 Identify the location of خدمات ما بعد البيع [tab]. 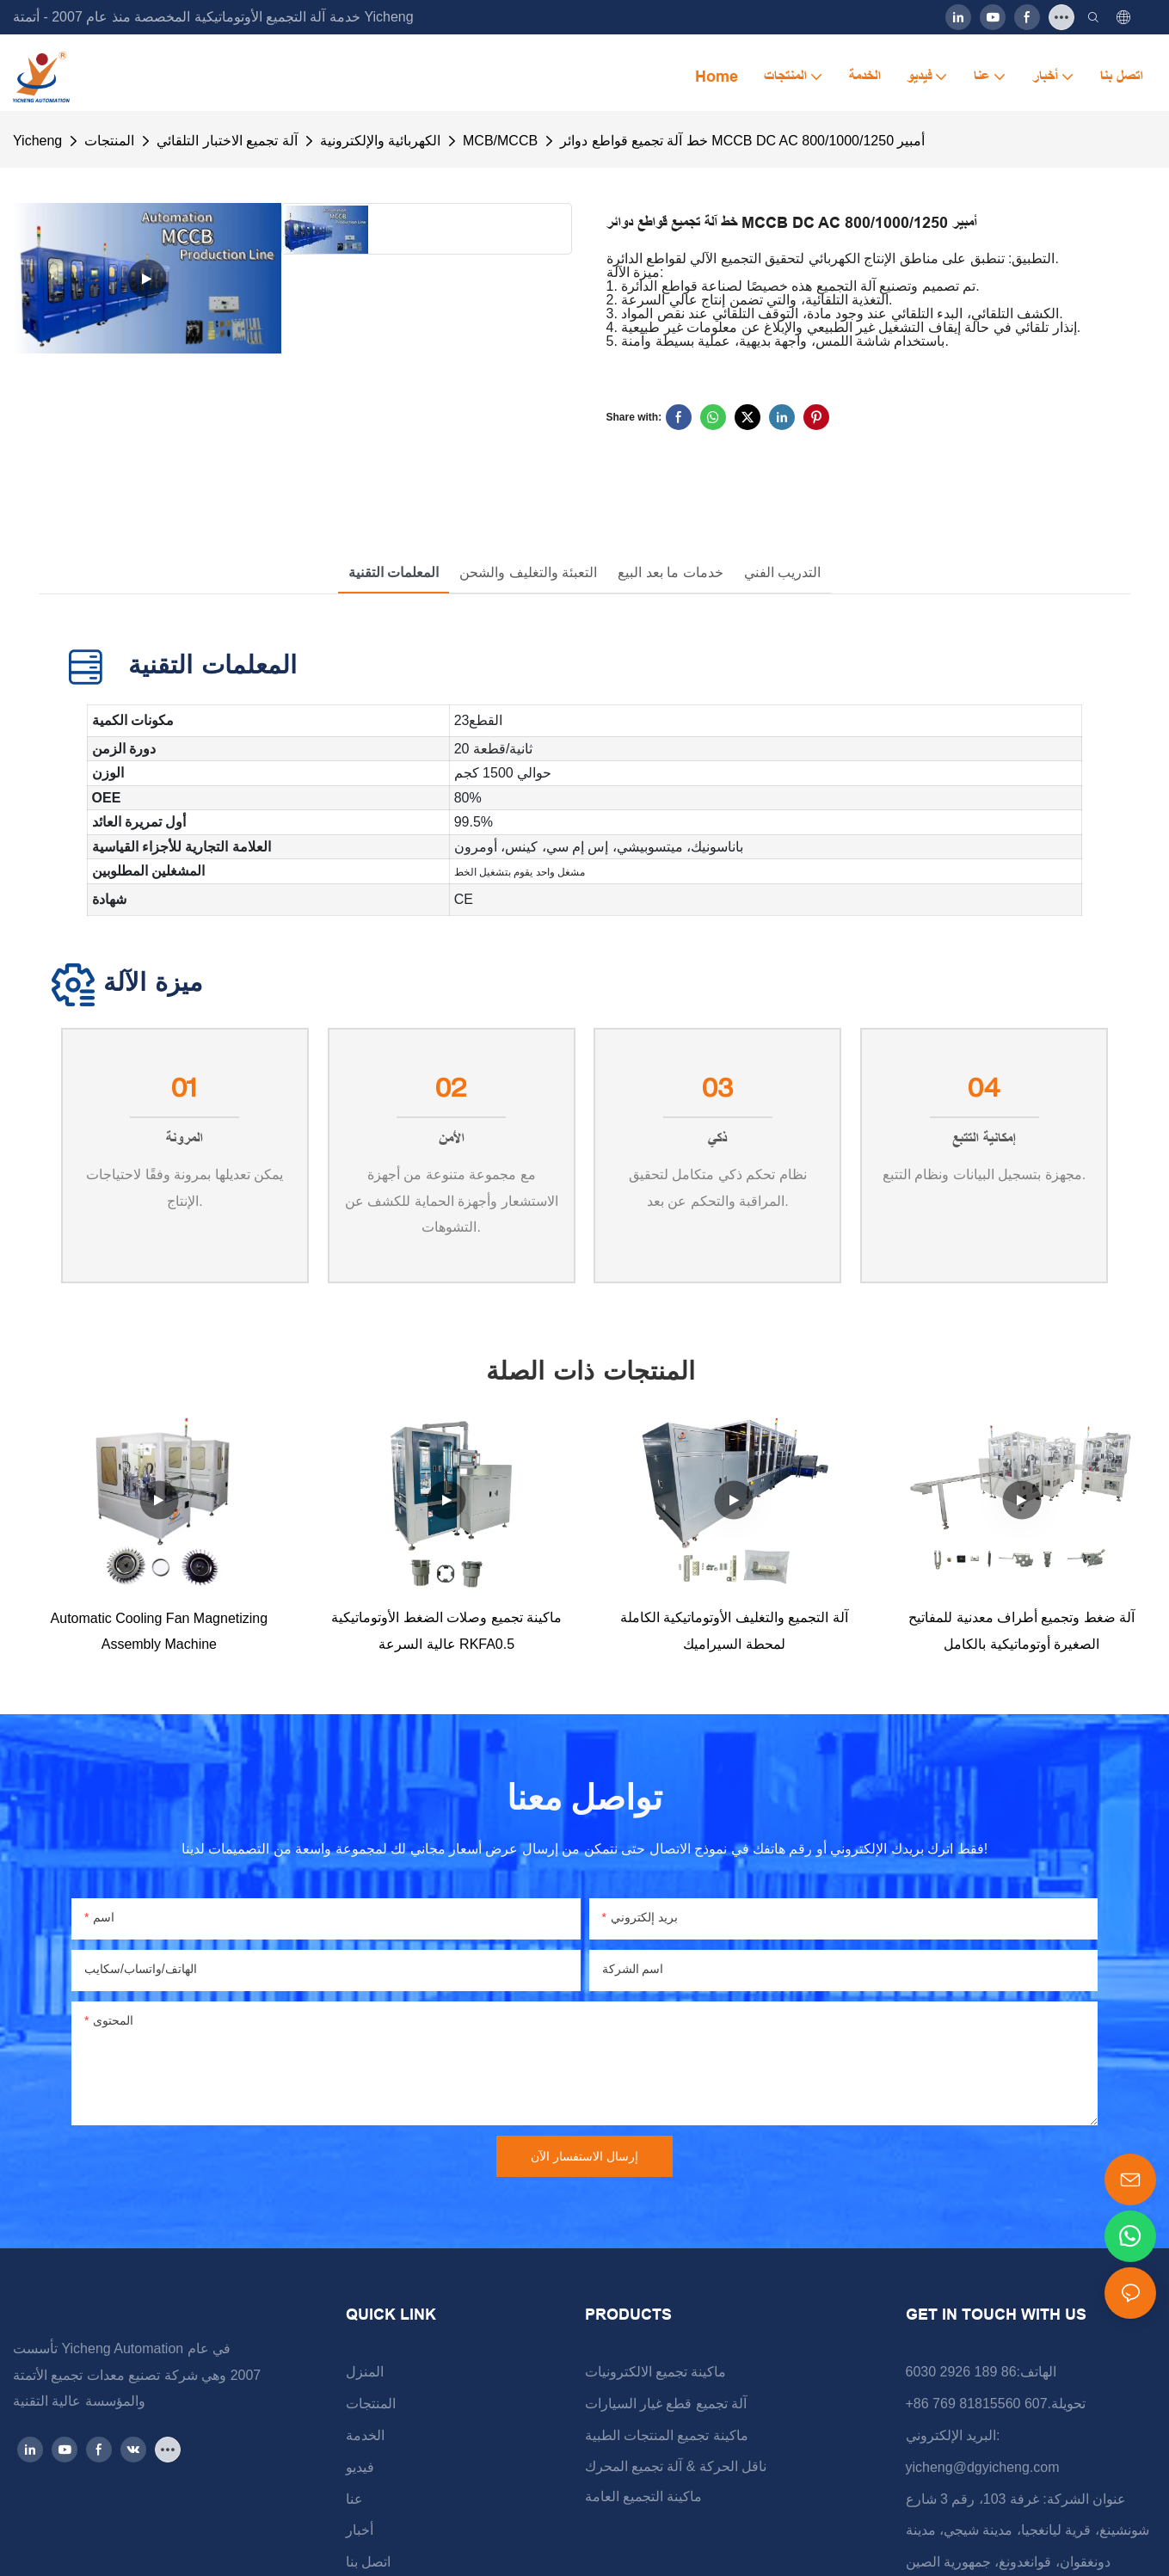
(670, 572).